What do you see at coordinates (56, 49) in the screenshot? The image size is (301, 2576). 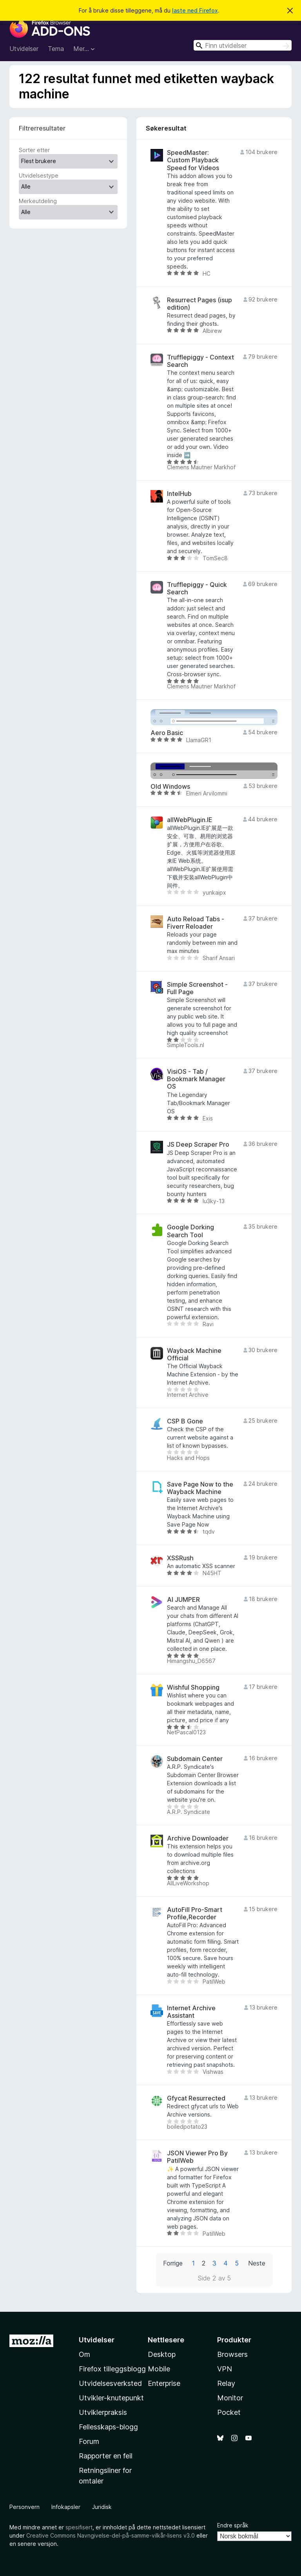 I see `Tema` at bounding box center [56, 49].